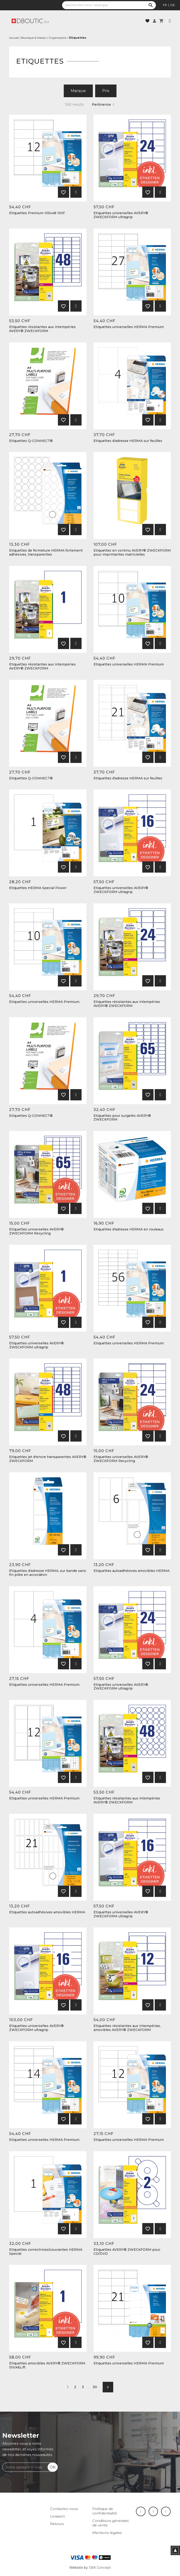 This screenshot has height=2576, width=180. Describe the element at coordinates (127, 2252) in the screenshot. I see `Etiquettes AVERY® ZWECKFORM pour CD/DVD` at that location.